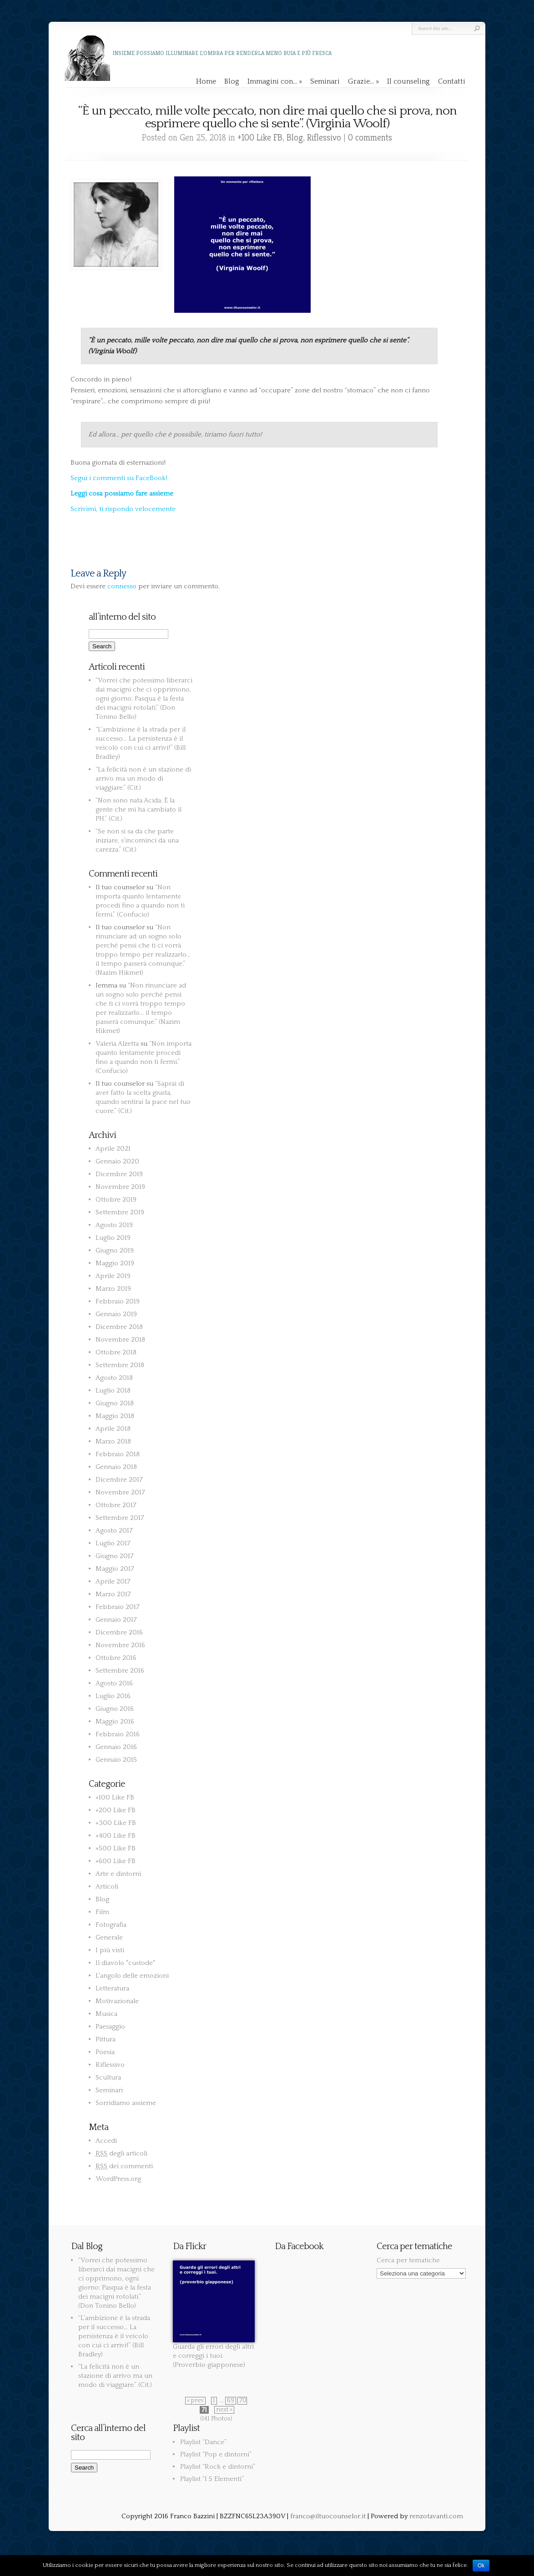 The height and width of the screenshot is (2576, 534). I want to click on “Non sono nata Acida. È la gente che mi ha cambiato il PH.” (Cit.), so click(138, 809).